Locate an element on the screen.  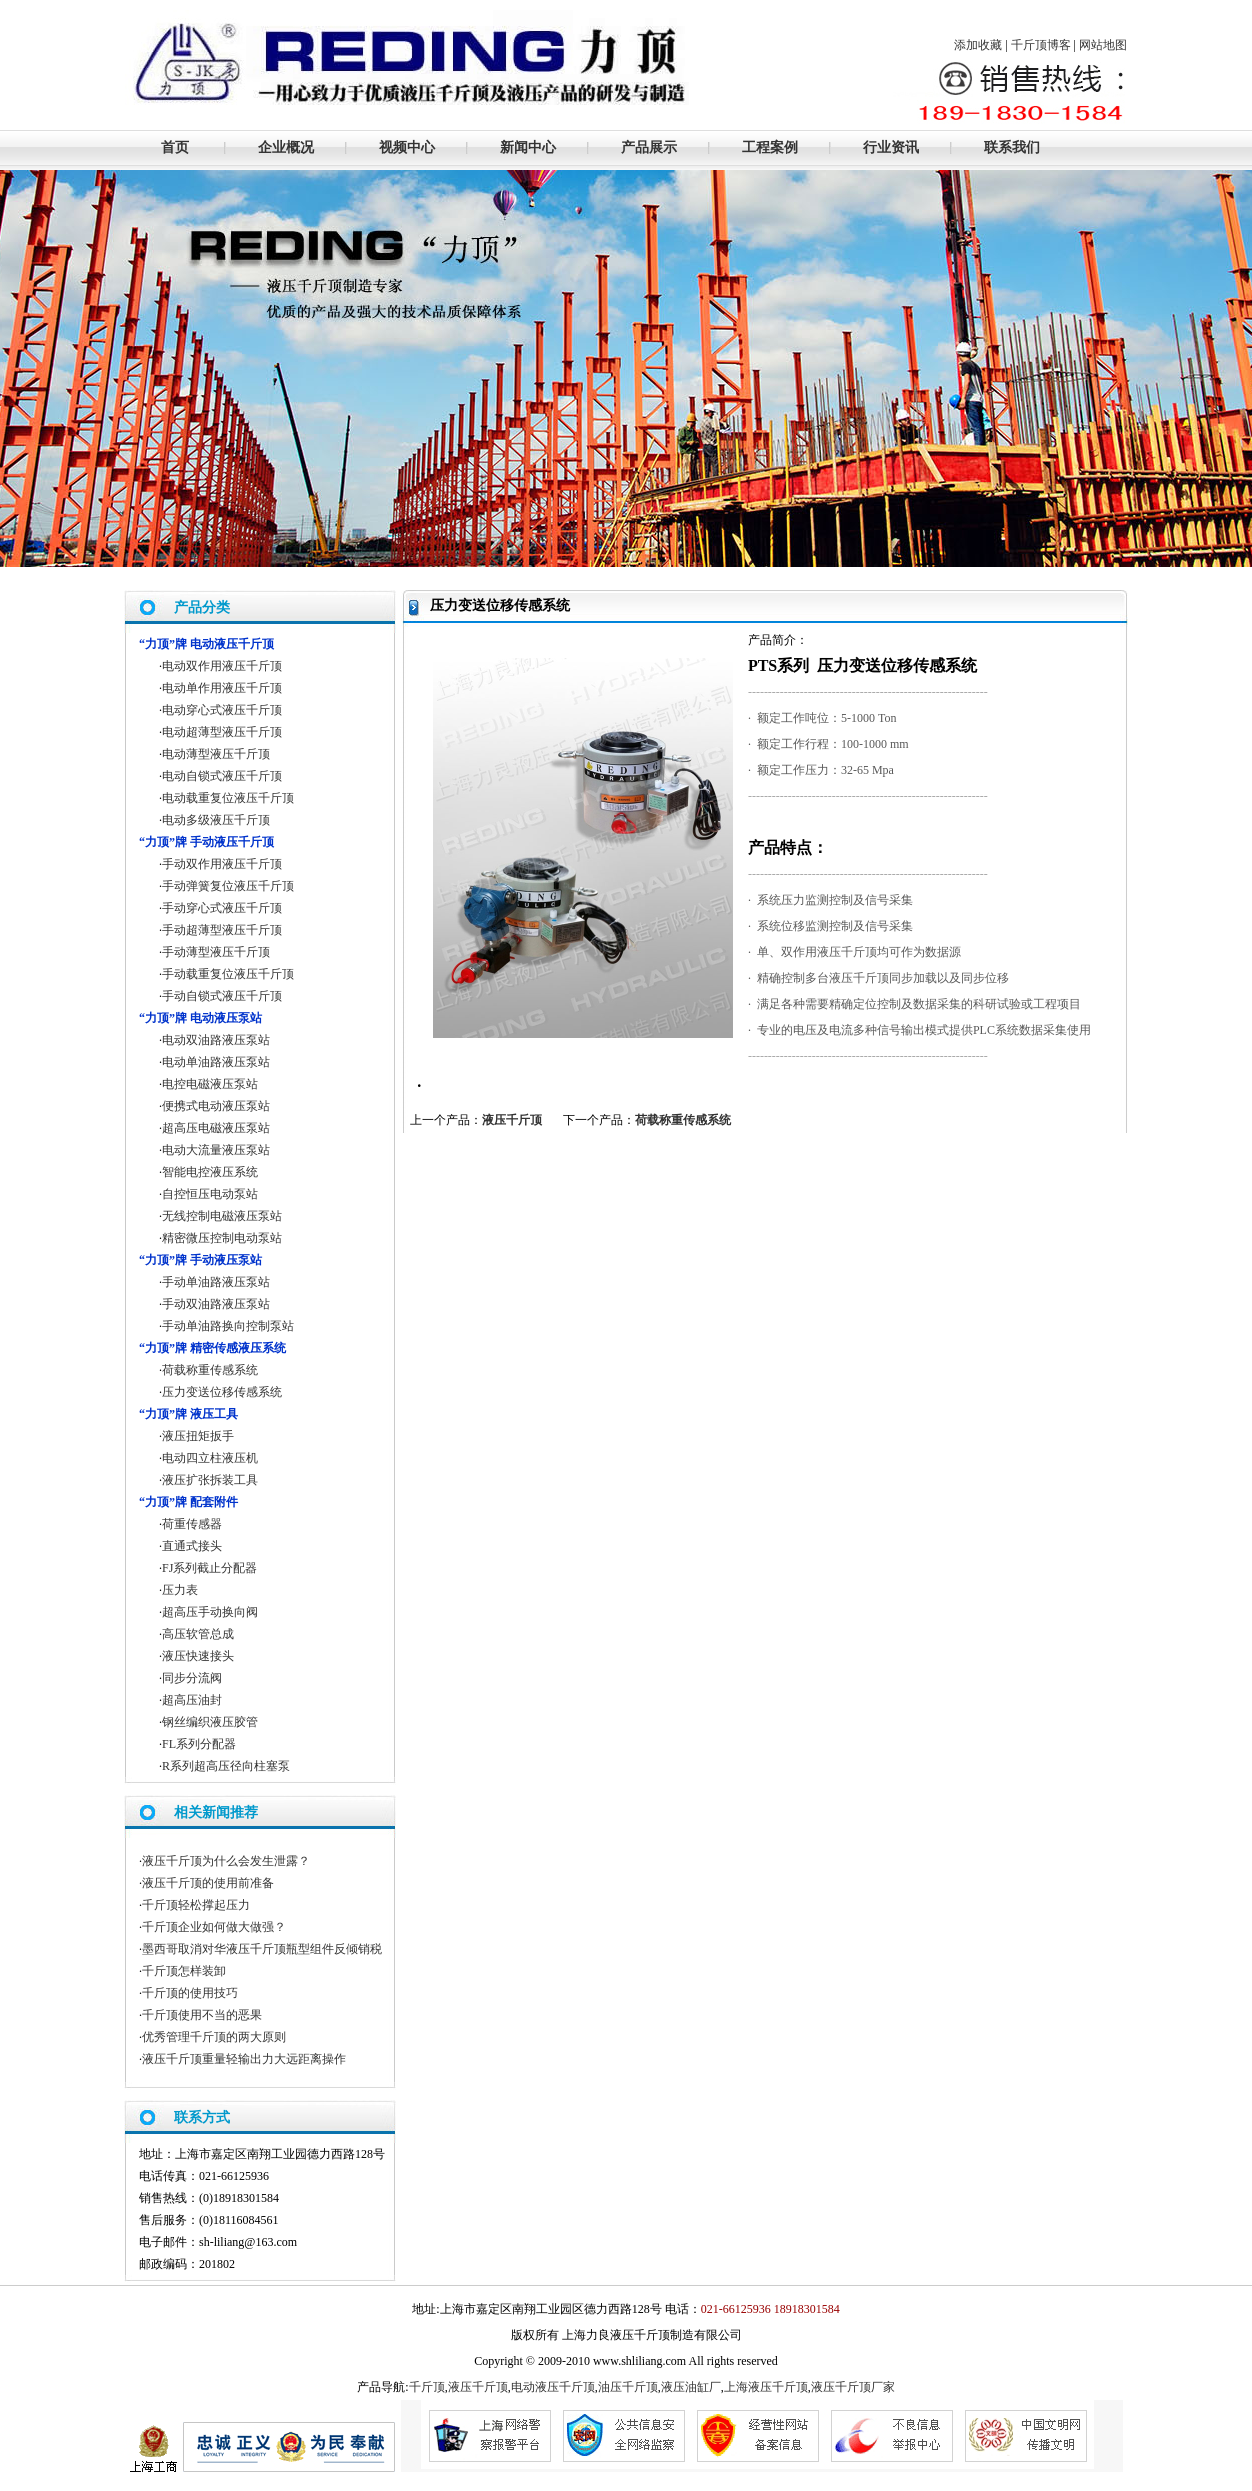
压力表 is located at coordinates (180, 1590).